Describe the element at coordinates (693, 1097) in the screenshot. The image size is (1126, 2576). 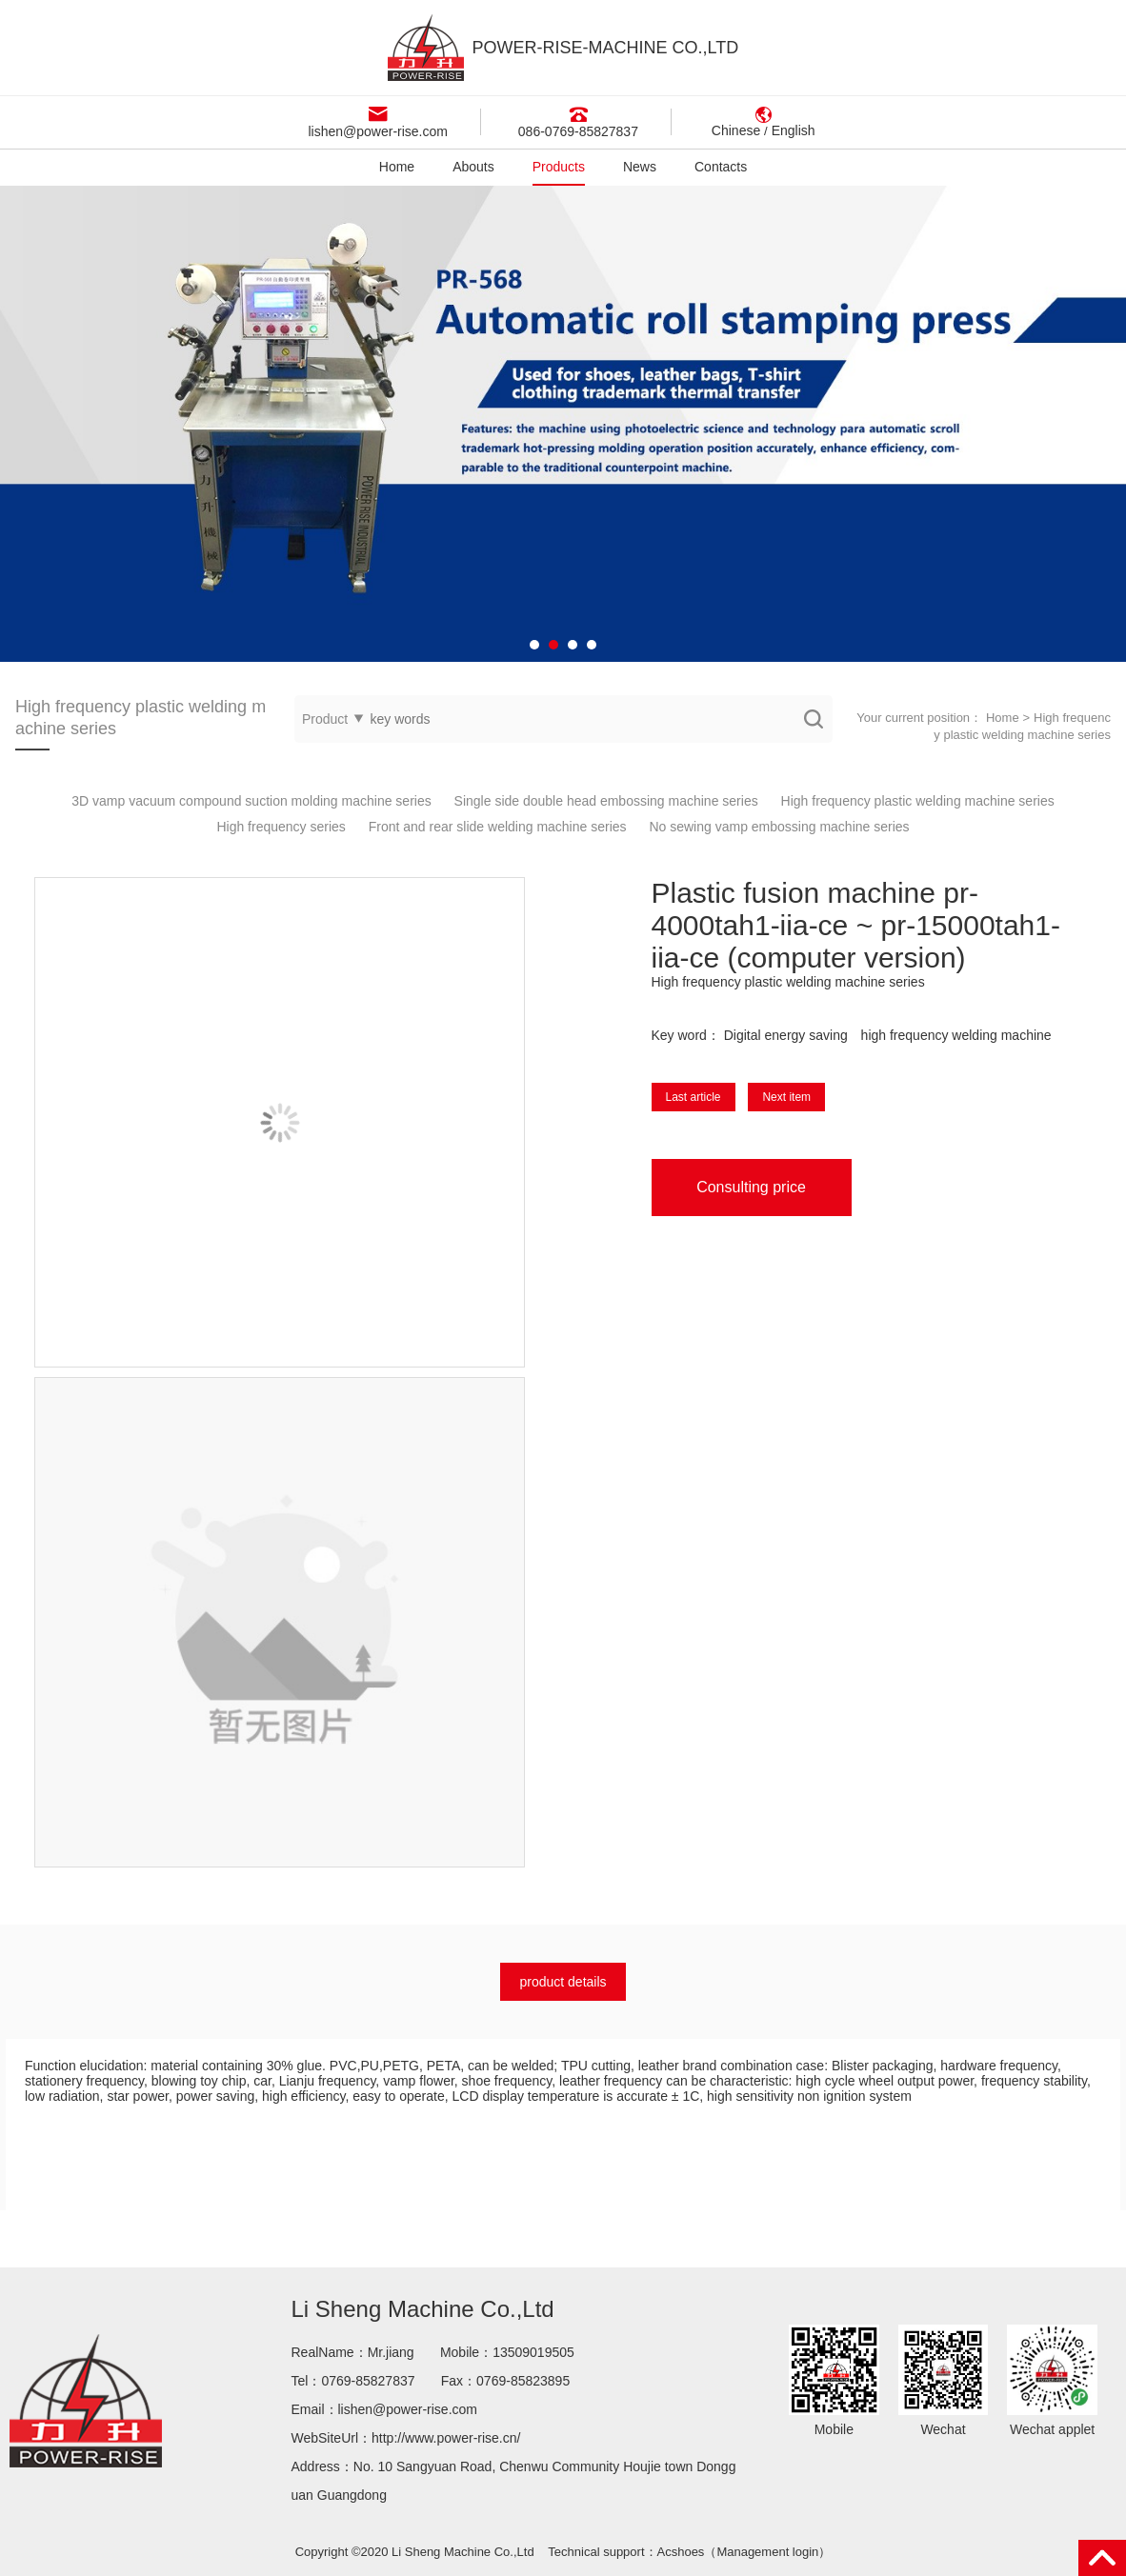
I see `Last article` at that location.